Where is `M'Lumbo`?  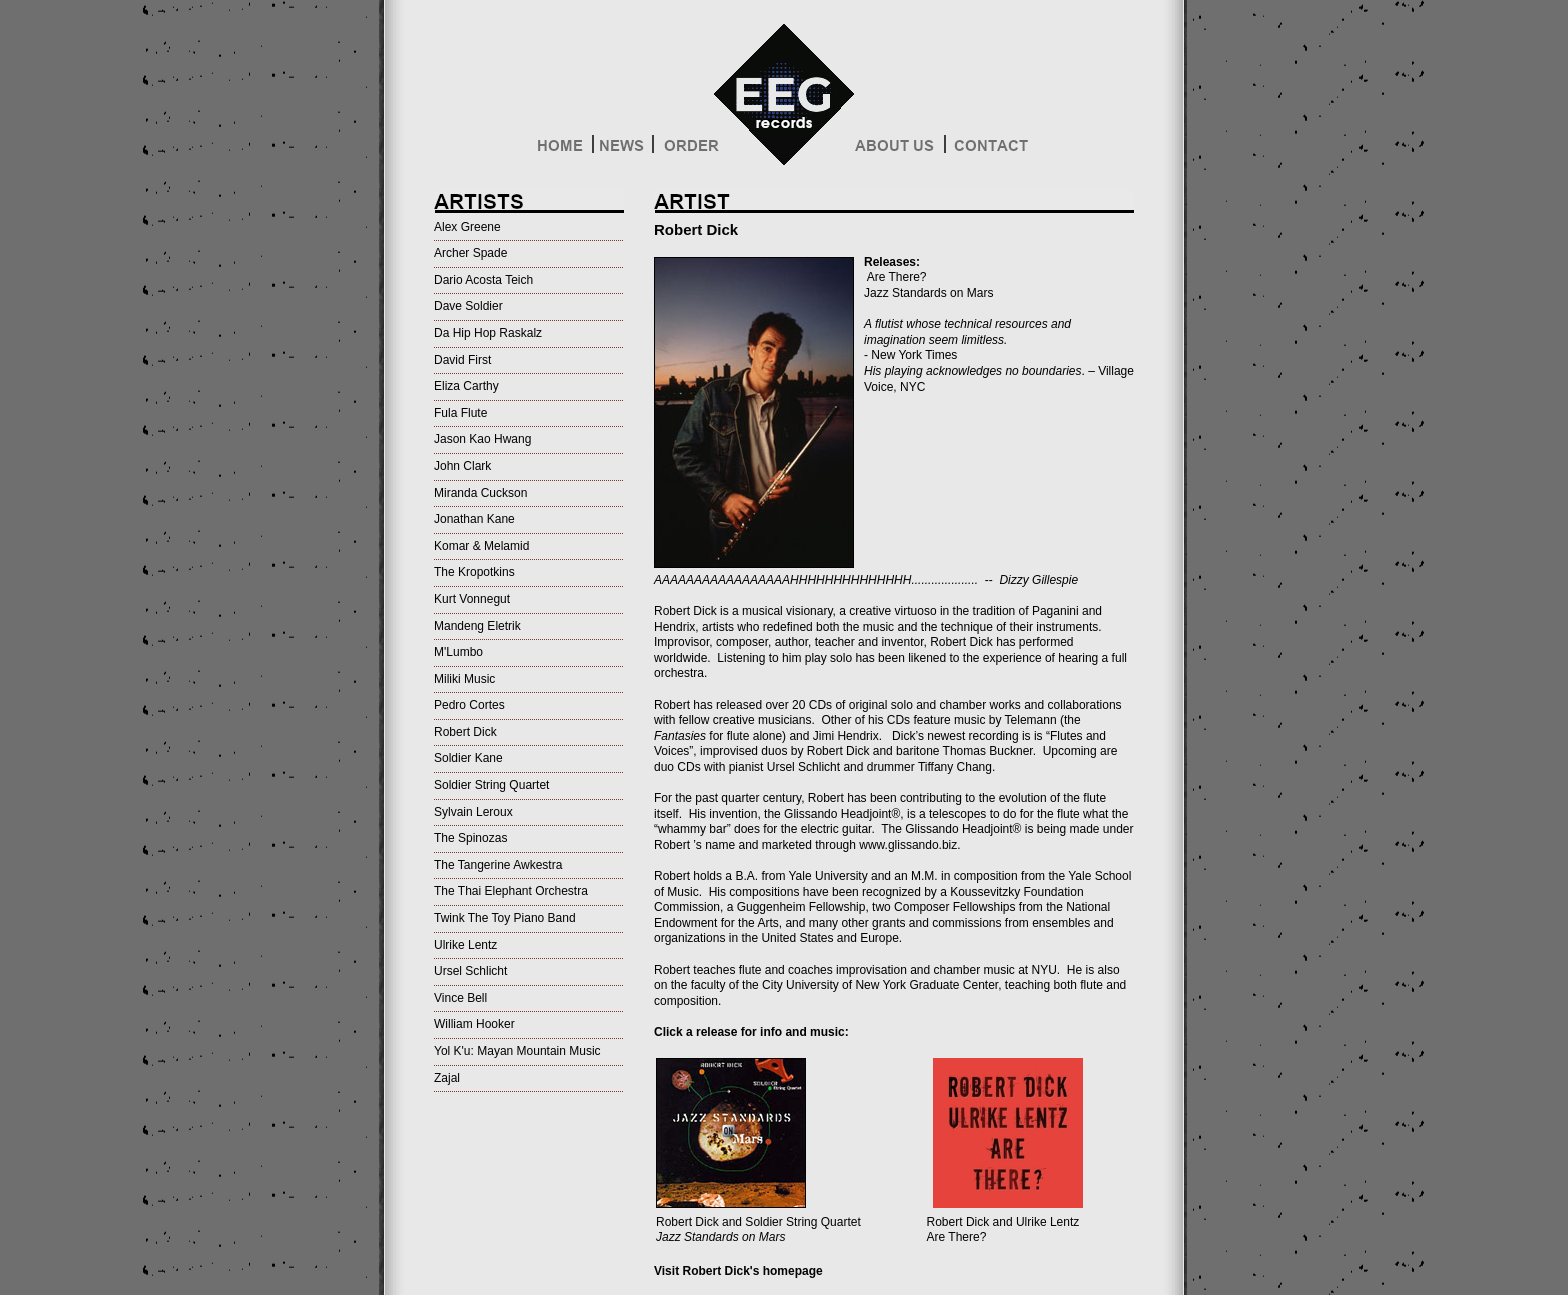 M'Lumbo is located at coordinates (458, 652).